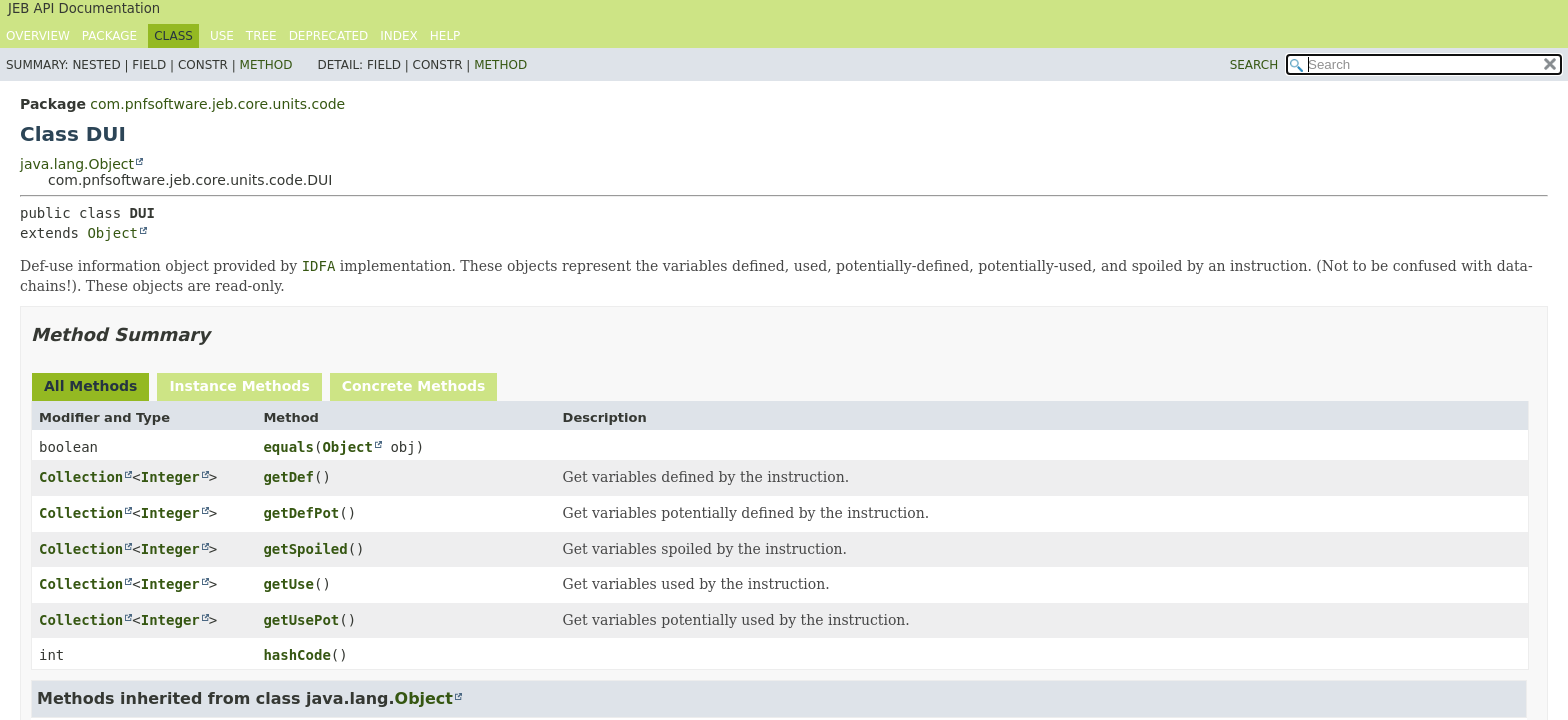 This screenshot has height=720, width=1568. What do you see at coordinates (266, 65) in the screenshot?
I see `Method` at bounding box center [266, 65].